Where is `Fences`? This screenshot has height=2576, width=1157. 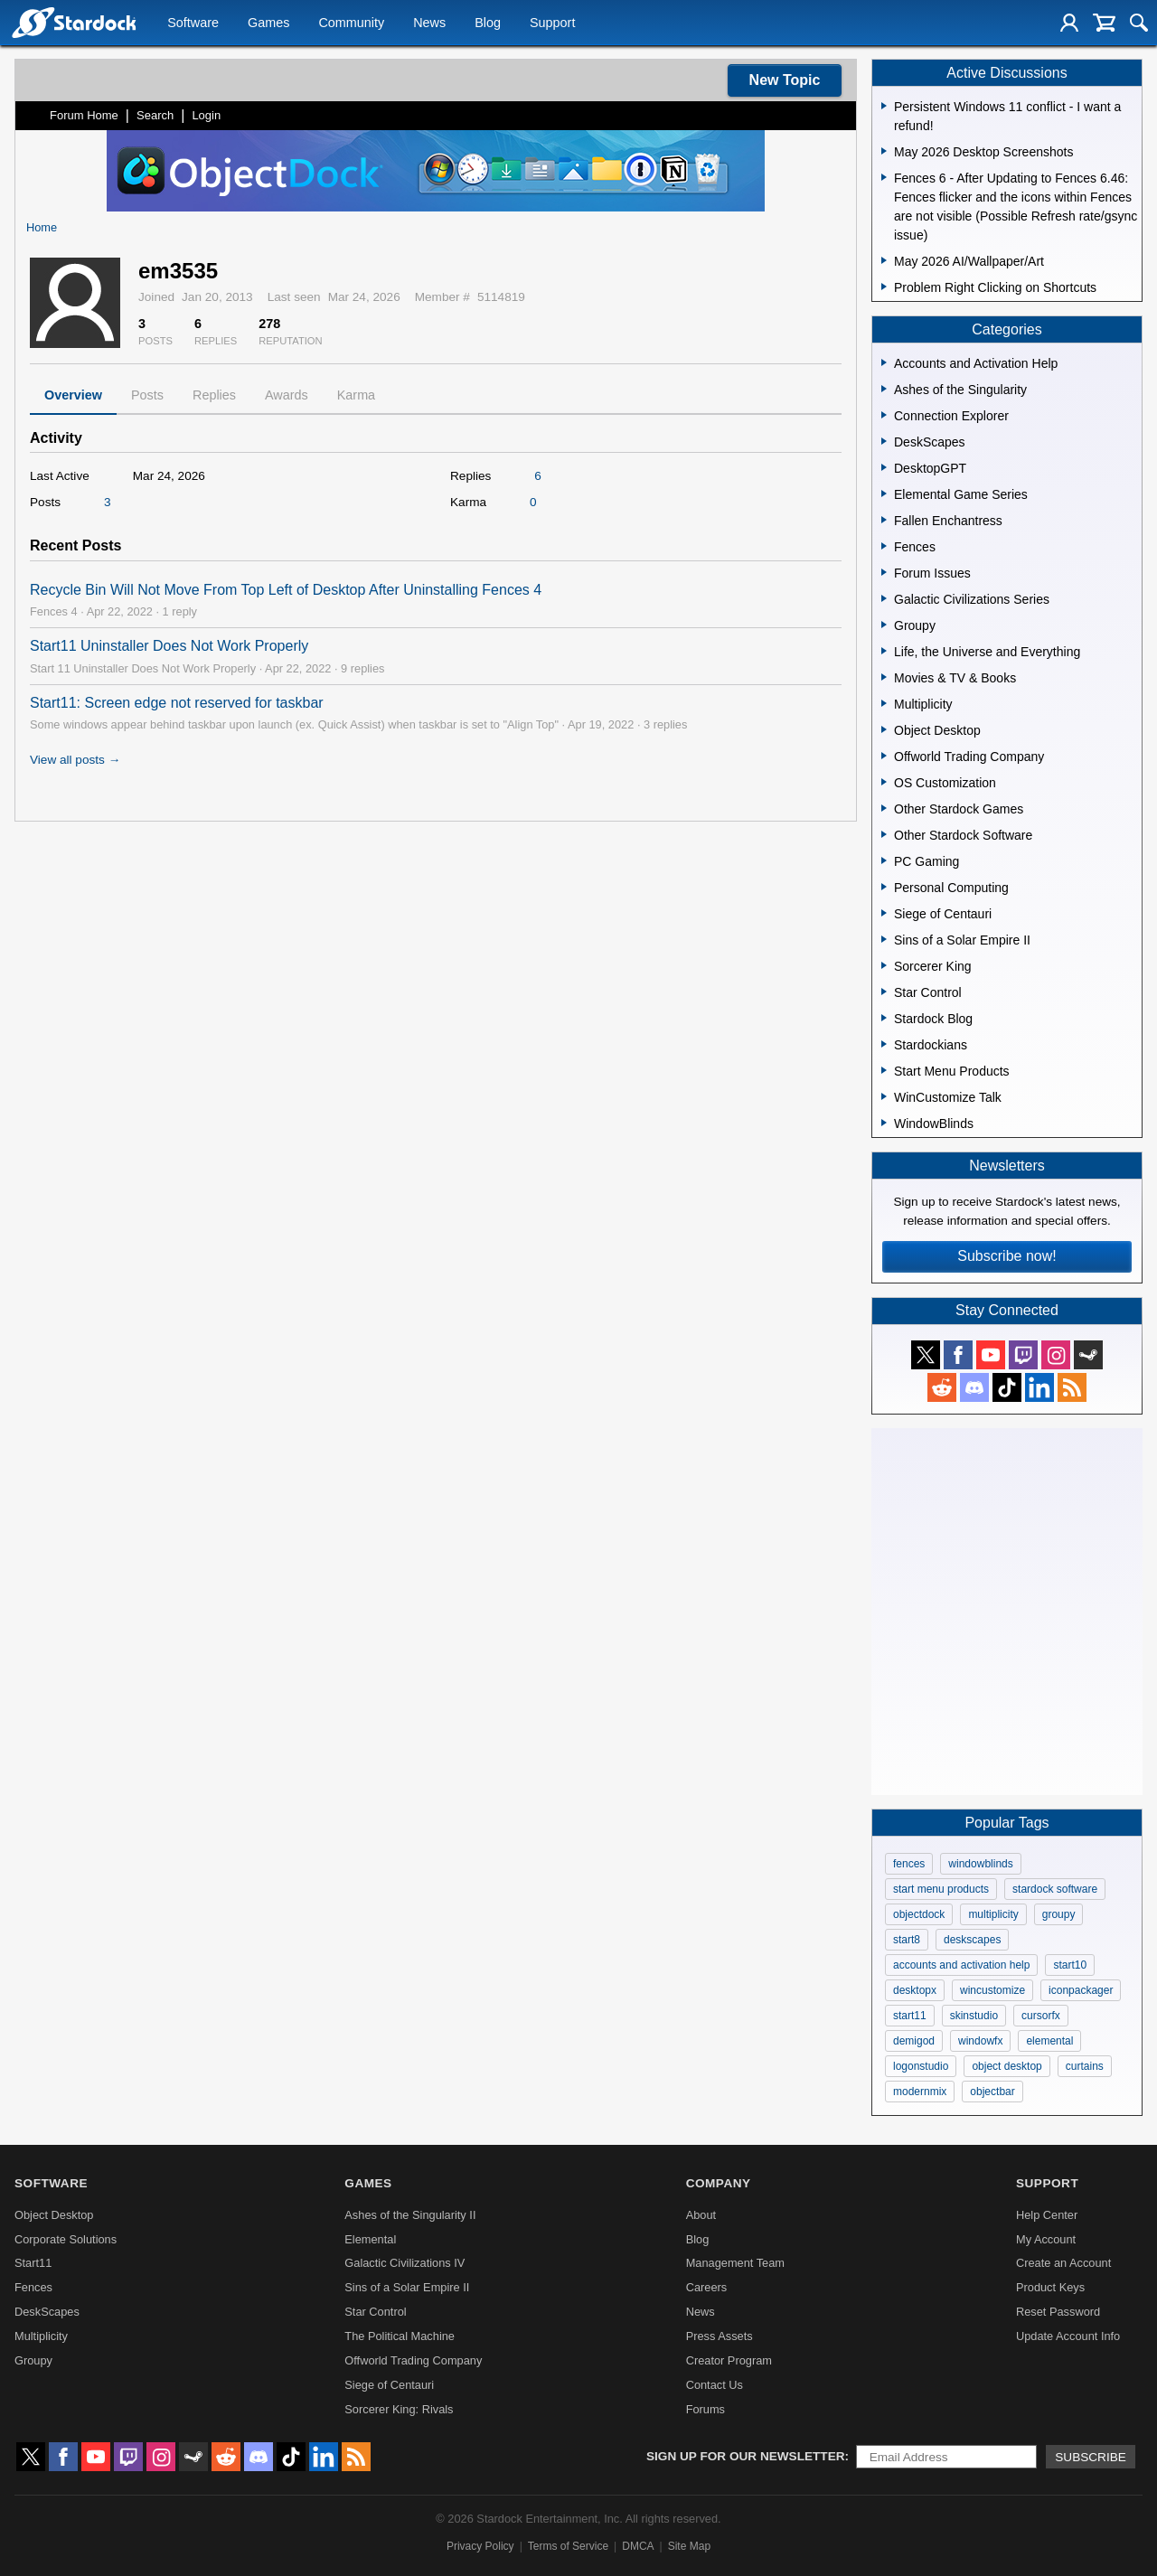 Fences is located at coordinates (33, 2287).